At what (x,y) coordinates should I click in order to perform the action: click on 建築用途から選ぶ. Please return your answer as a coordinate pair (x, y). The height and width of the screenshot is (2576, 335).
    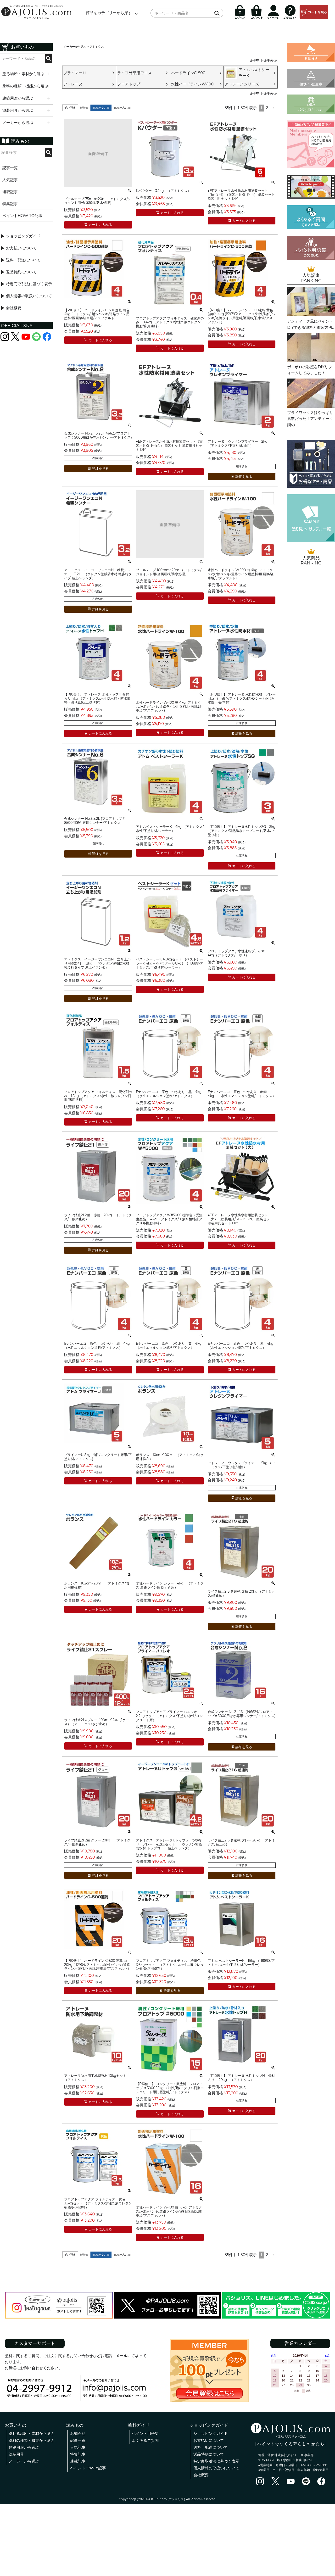
    Looking at the image, I should click on (24, 2447).